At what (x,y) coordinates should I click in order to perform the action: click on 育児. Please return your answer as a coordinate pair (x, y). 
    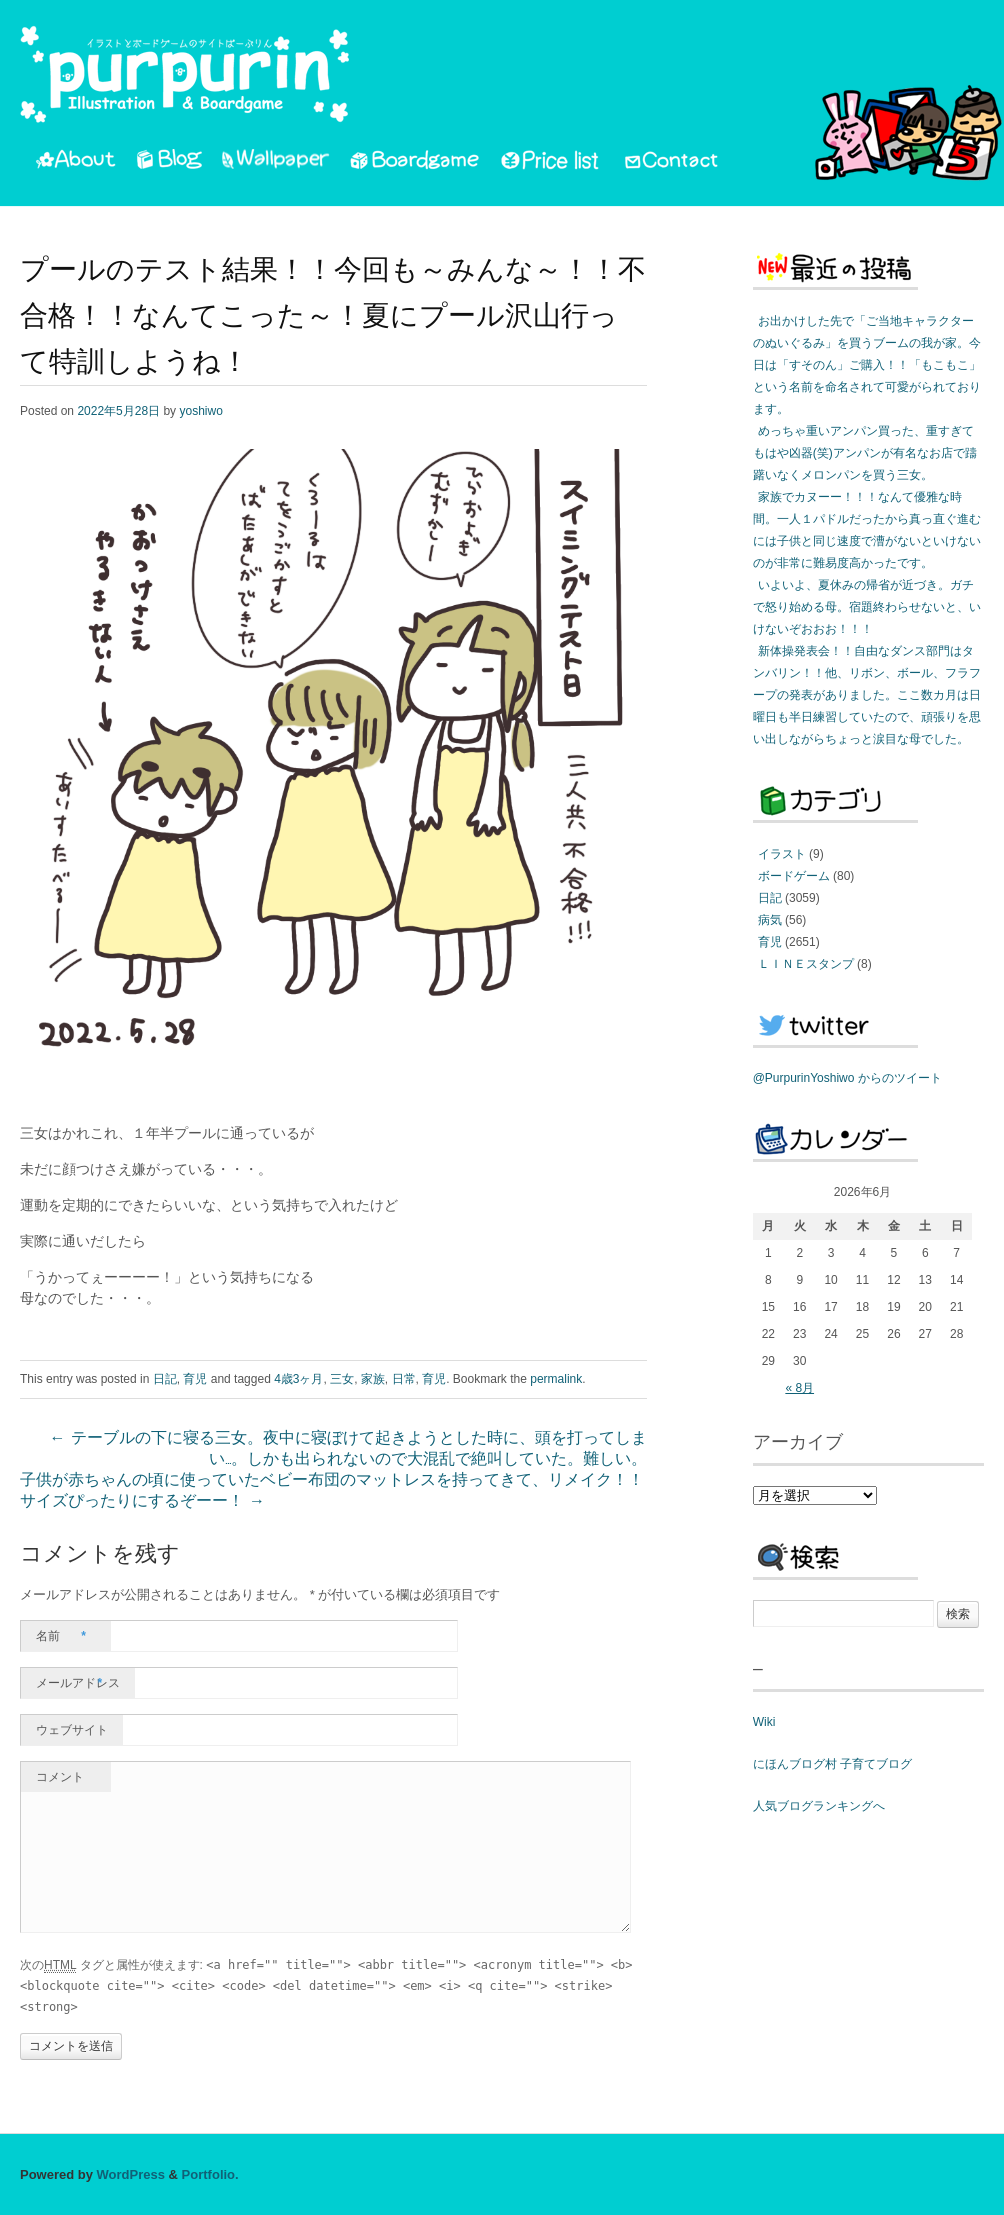
    Looking at the image, I should click on (195, 1379).